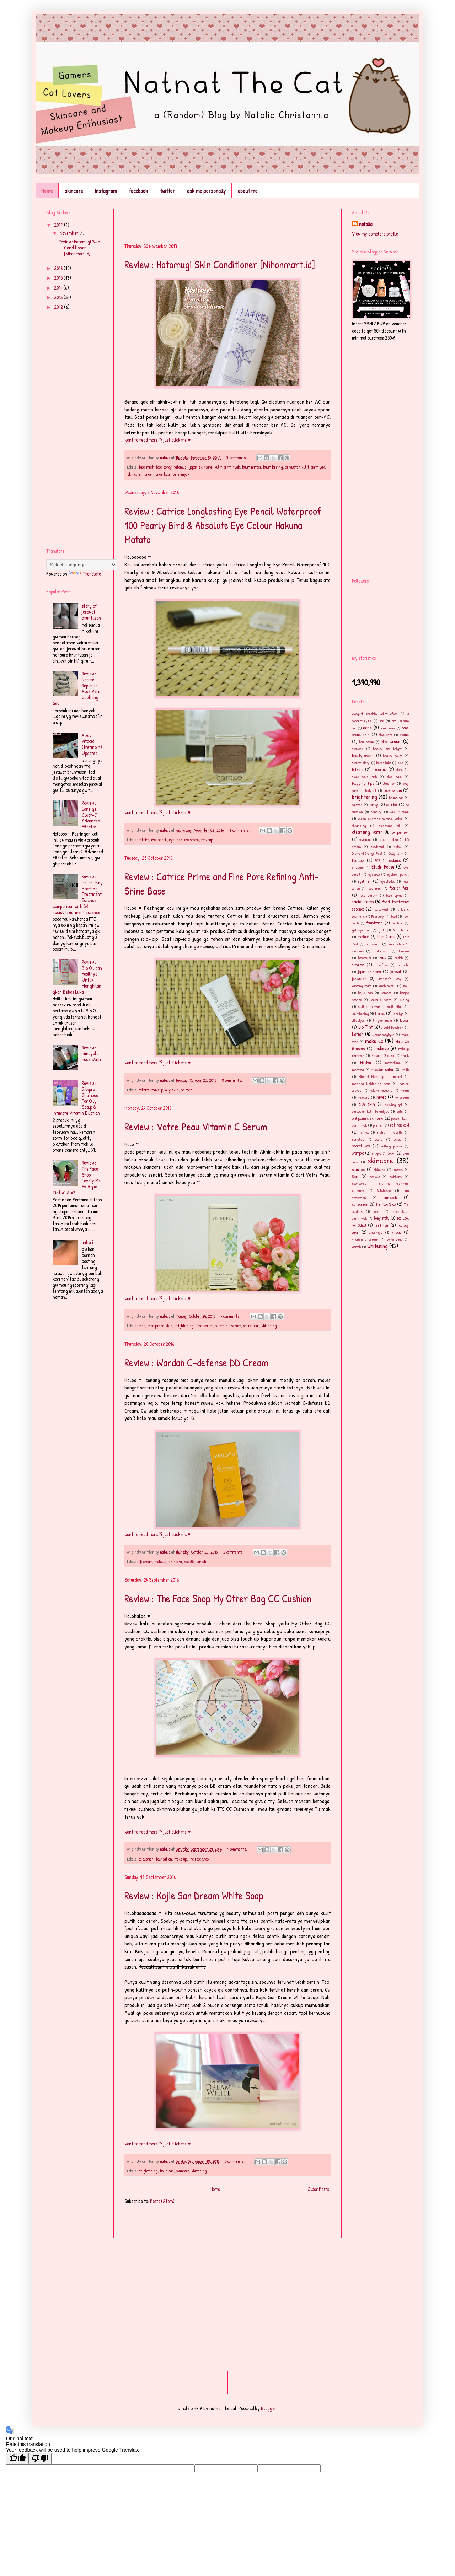  Describe the element at coordinates (172, 1090) in the screenshot. I see `oily skin` at that location.